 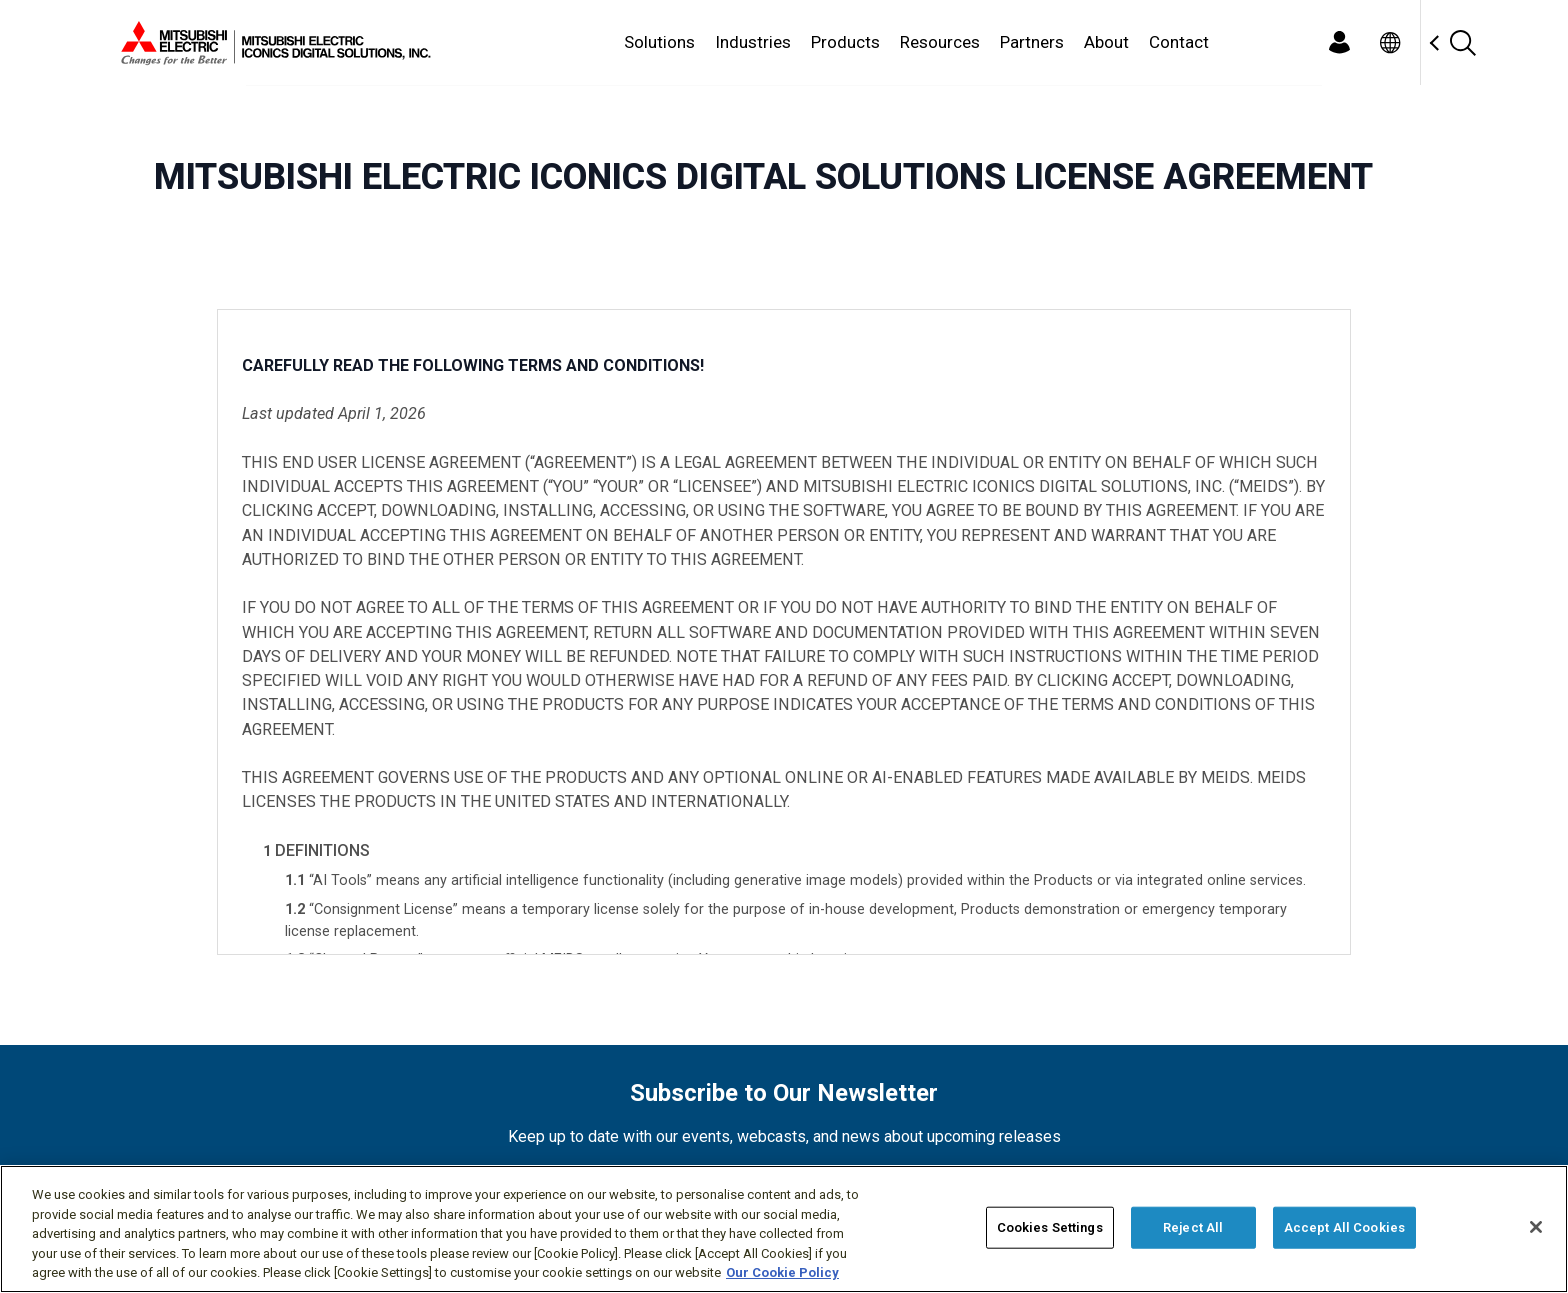 I want to click on Cookies Settings, so click(x=1050, y=1227).